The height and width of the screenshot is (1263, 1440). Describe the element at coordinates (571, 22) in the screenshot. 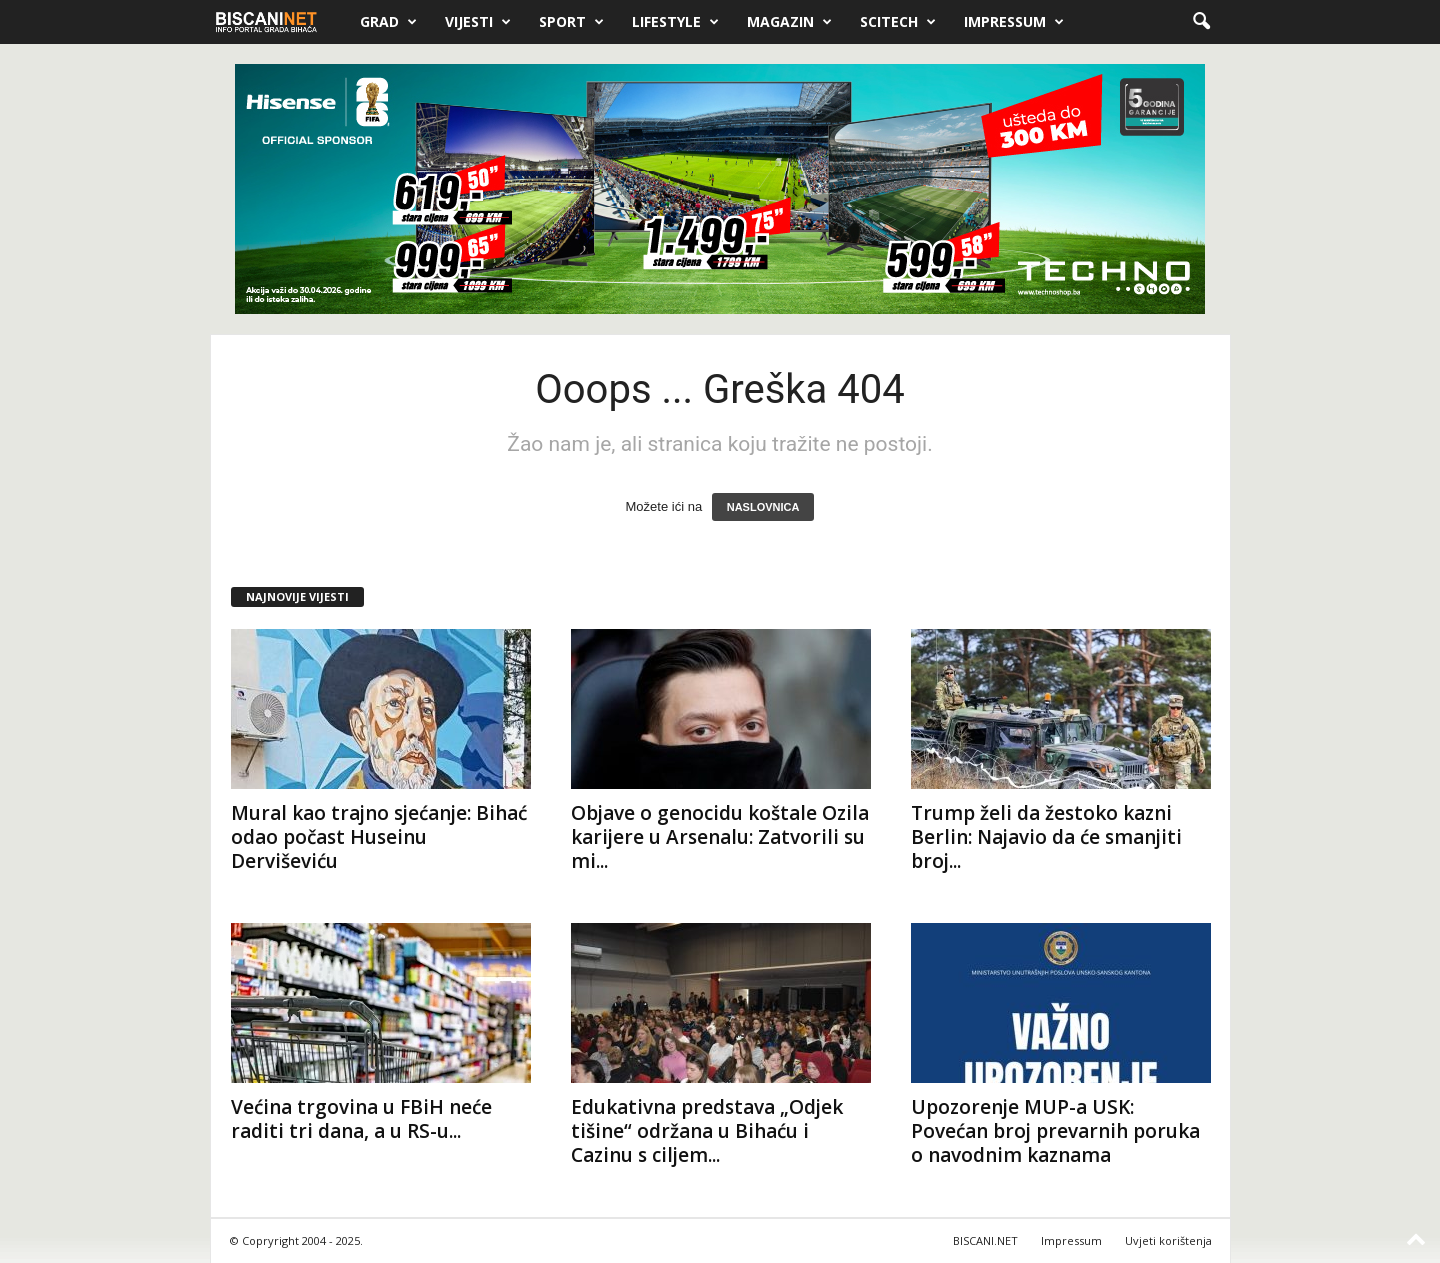

I see `Sport` at that location.